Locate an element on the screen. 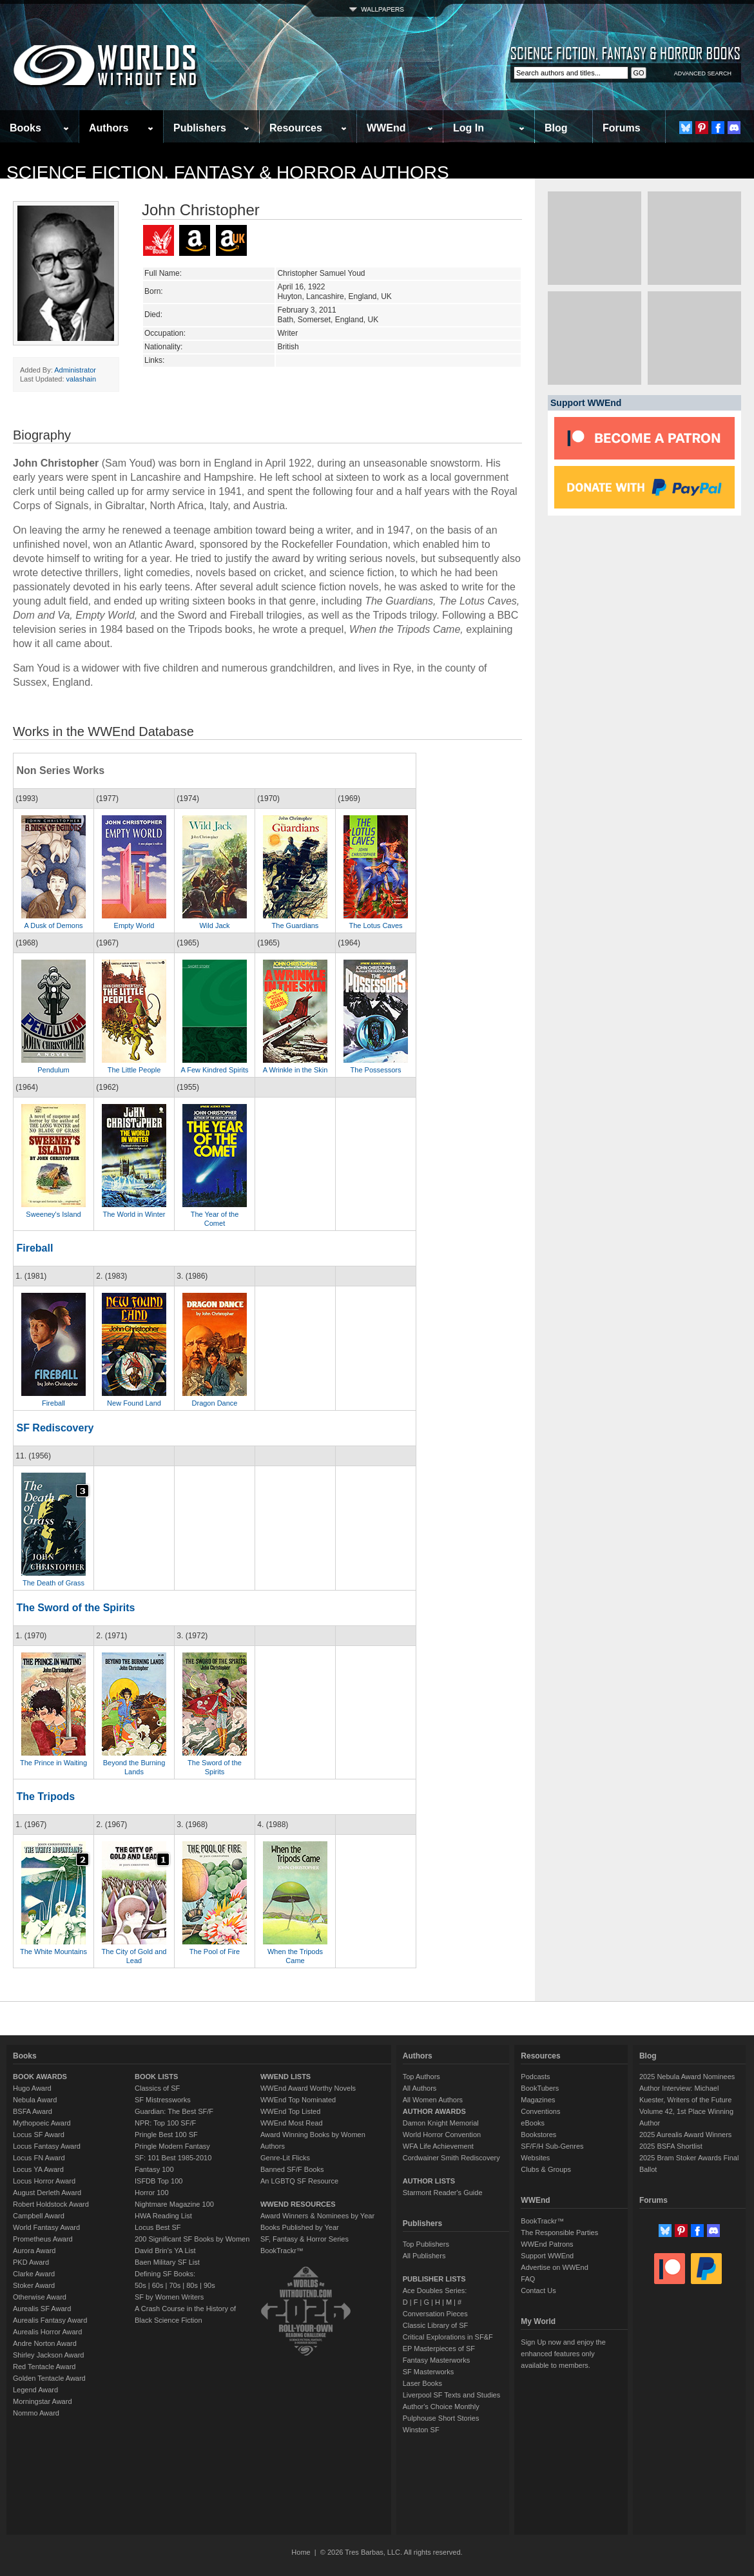  Locus Horror Award is located at coordinates (44, 2181).